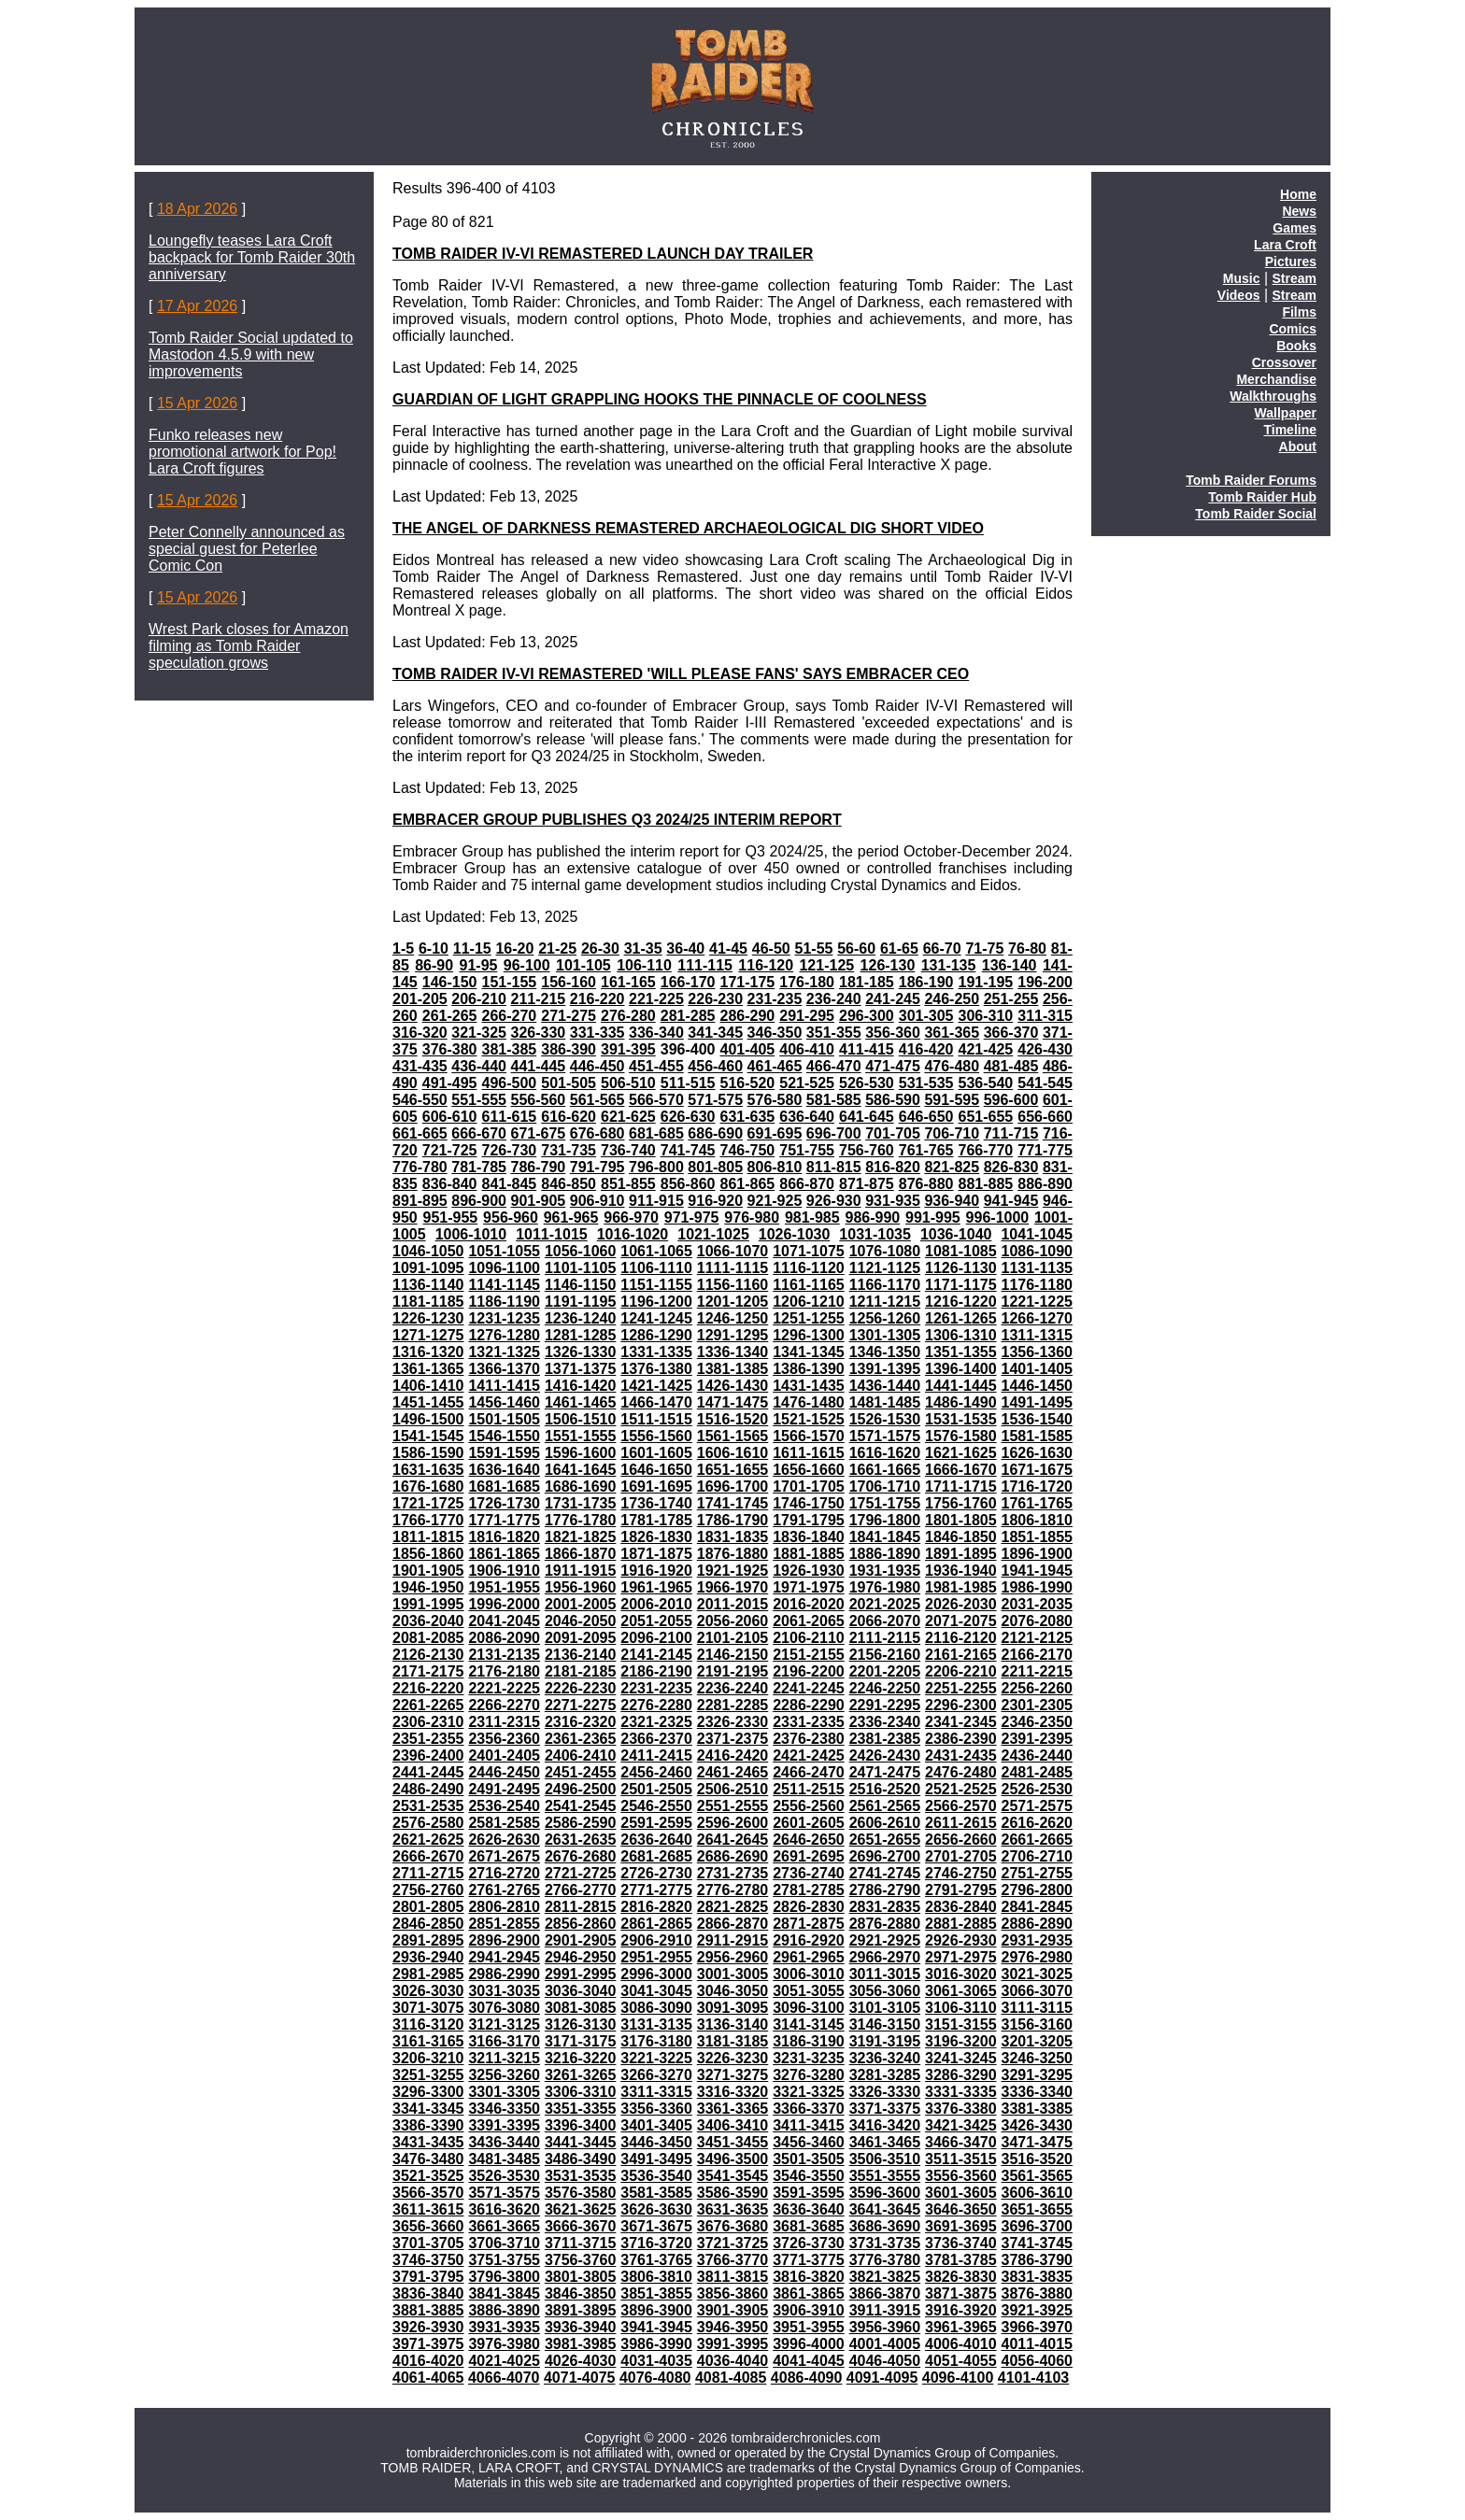  What do you see at coordinates (733, 1571) in the screenshot?
I see `1921-1925` at bounding box center [733, 1571].